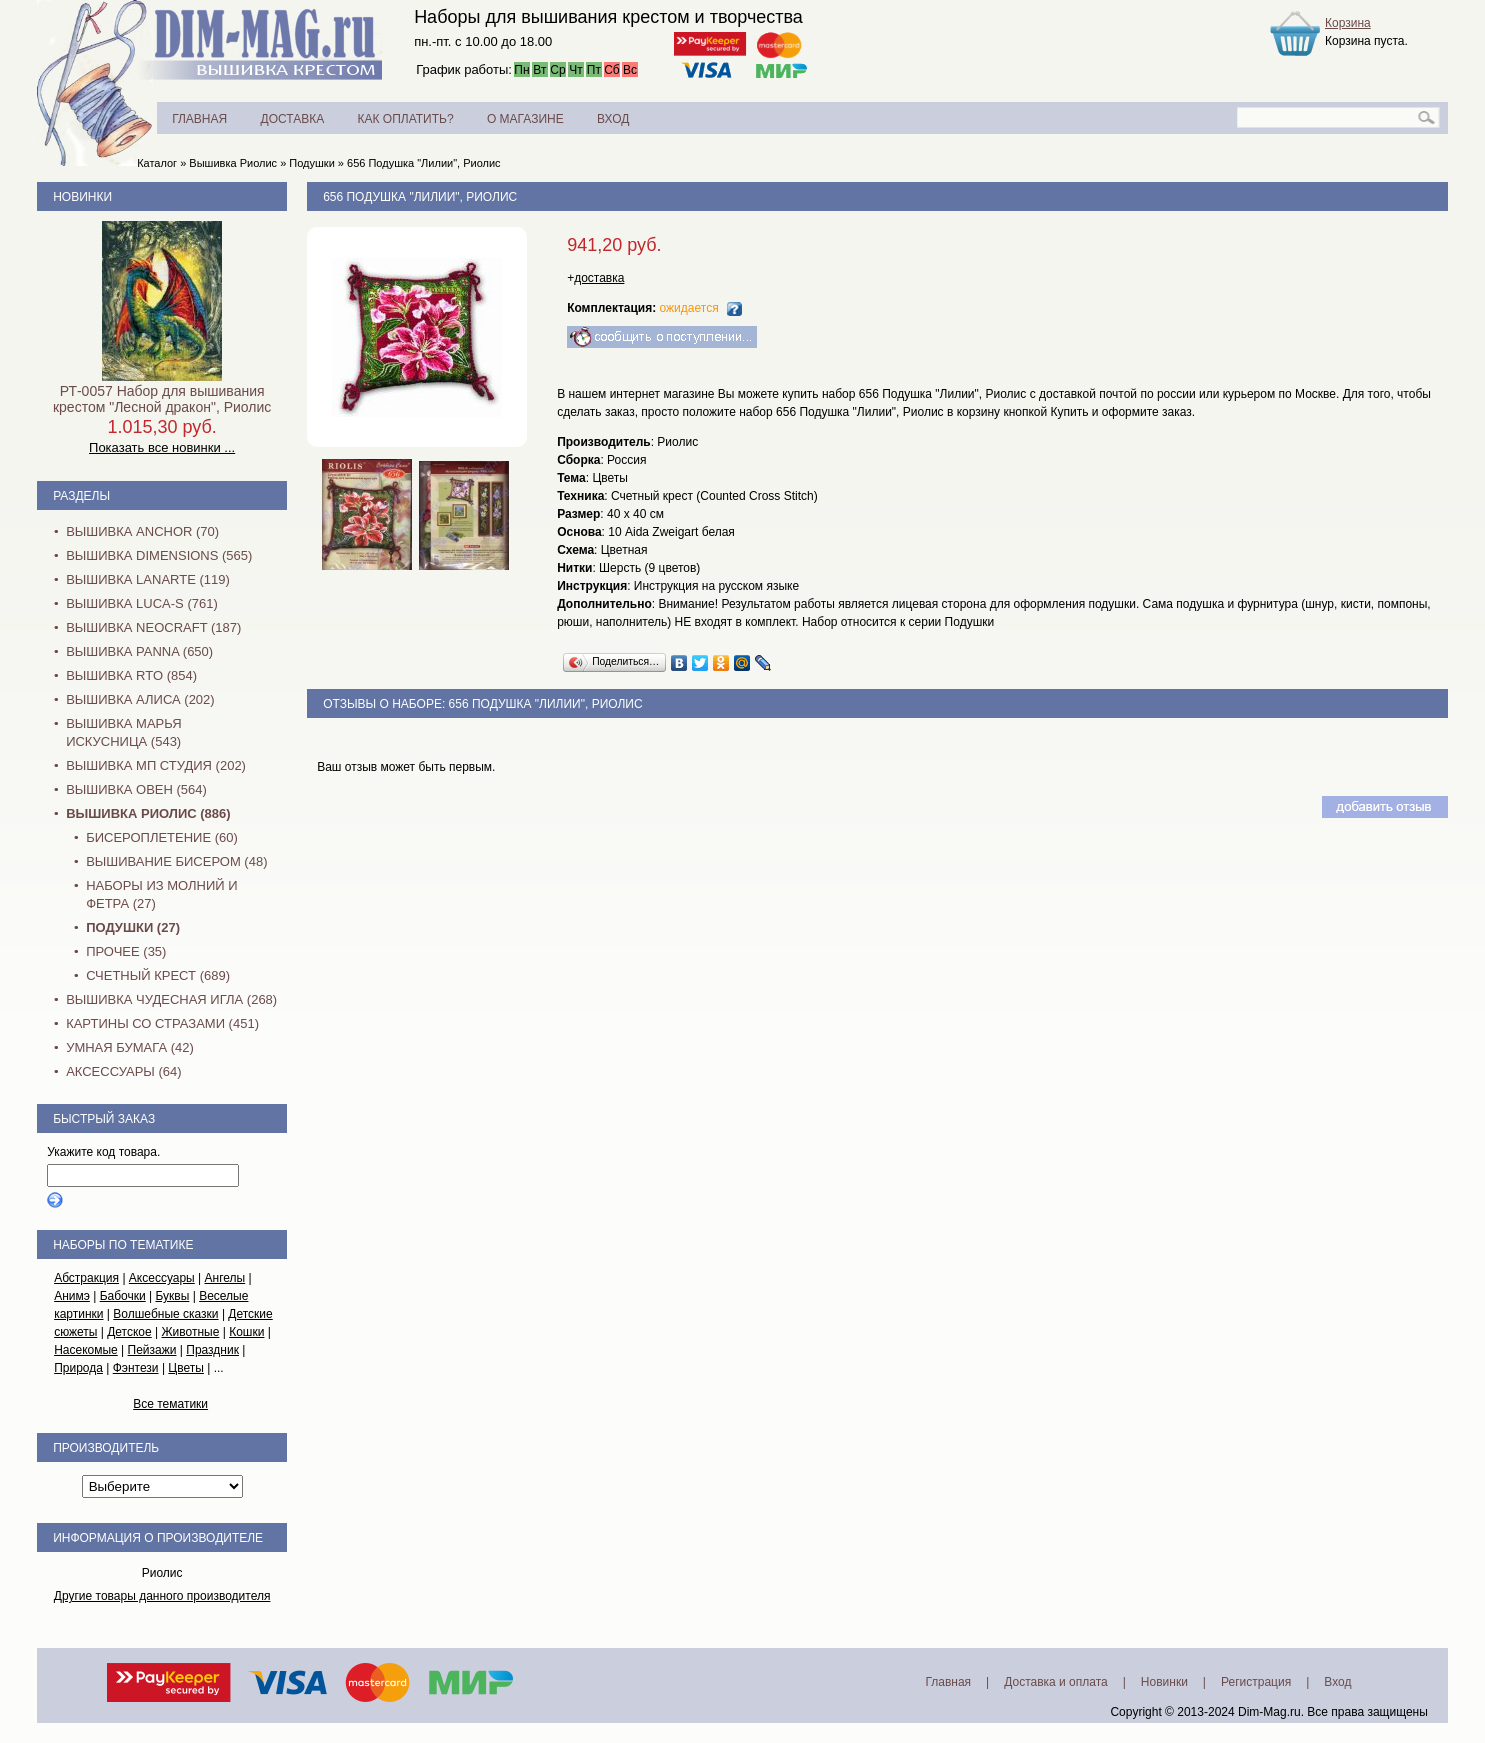 This screenshot has height=1743, width=1485. I want to click on Доставка и оплата, so click(1056, 1682).